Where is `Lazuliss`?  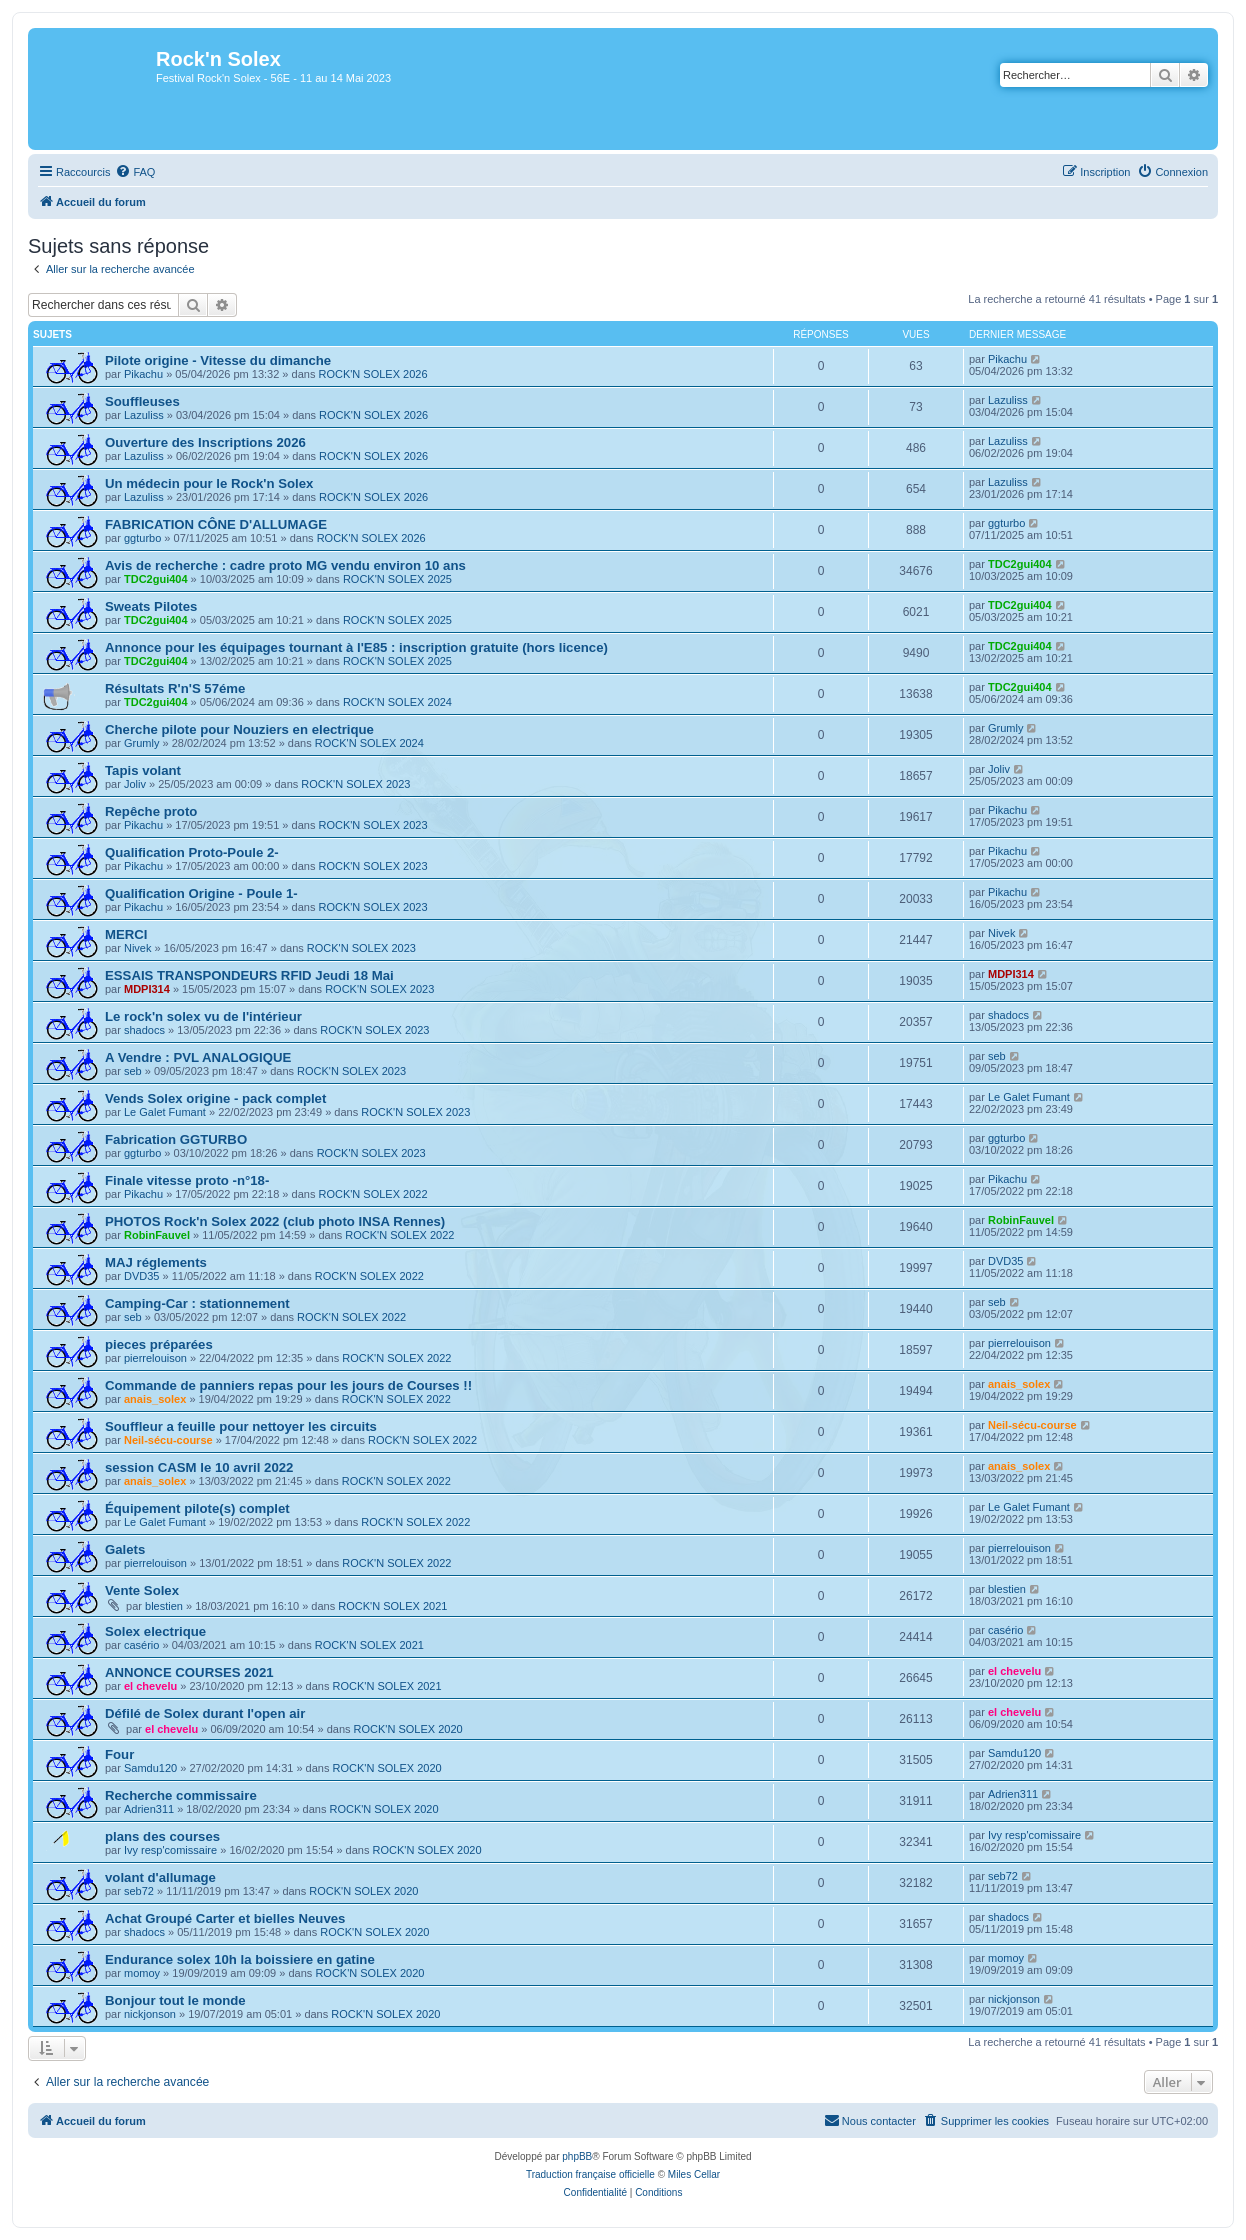 Lazuliss is located at coordinates (144, 415).